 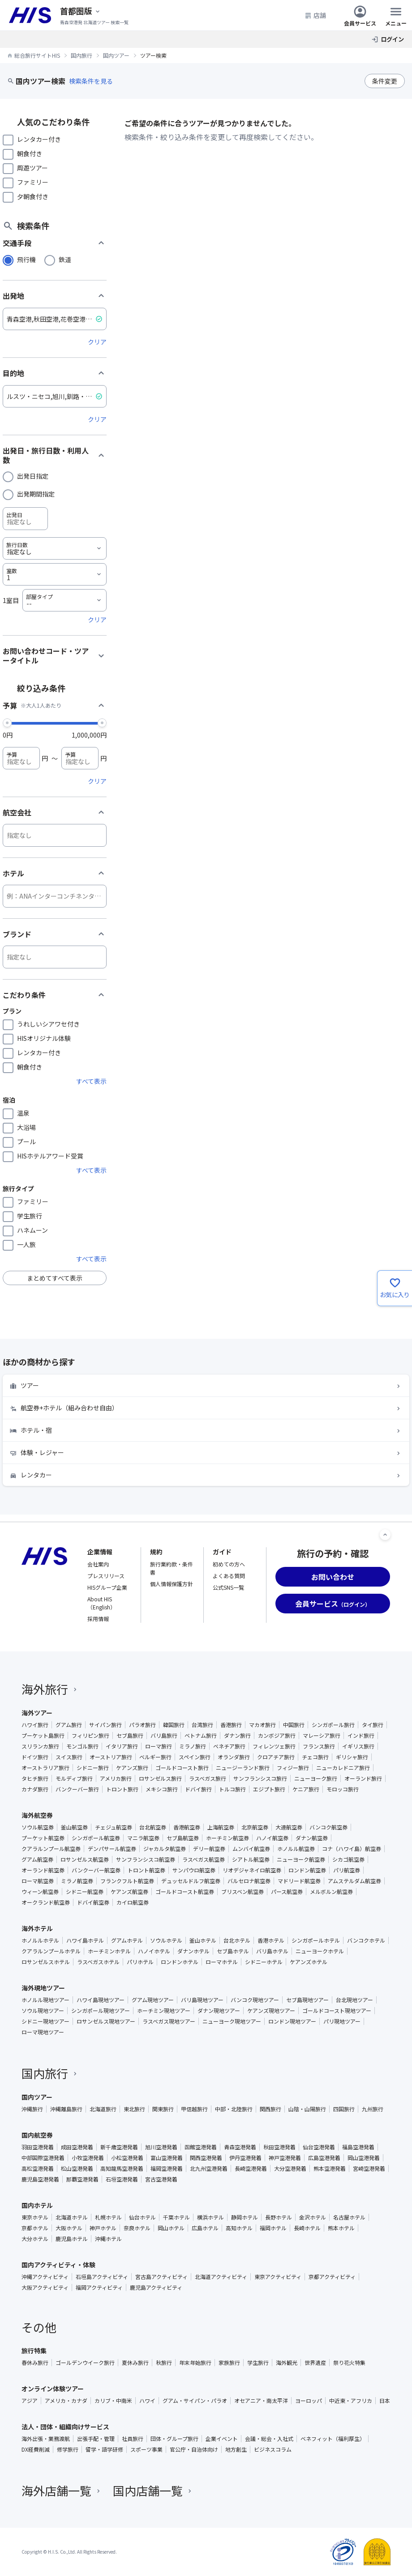 I want to click on 官公庁・自治体向け, so click(x=194, y=2449).